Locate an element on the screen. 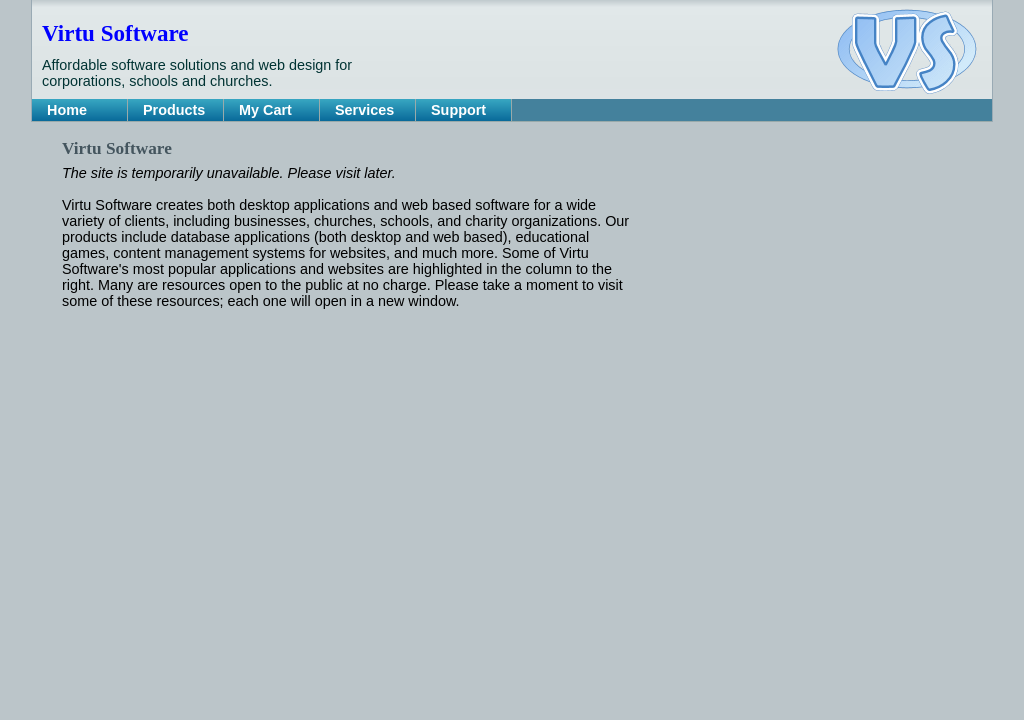  Virtu Software is located at coordinates (115, 33).